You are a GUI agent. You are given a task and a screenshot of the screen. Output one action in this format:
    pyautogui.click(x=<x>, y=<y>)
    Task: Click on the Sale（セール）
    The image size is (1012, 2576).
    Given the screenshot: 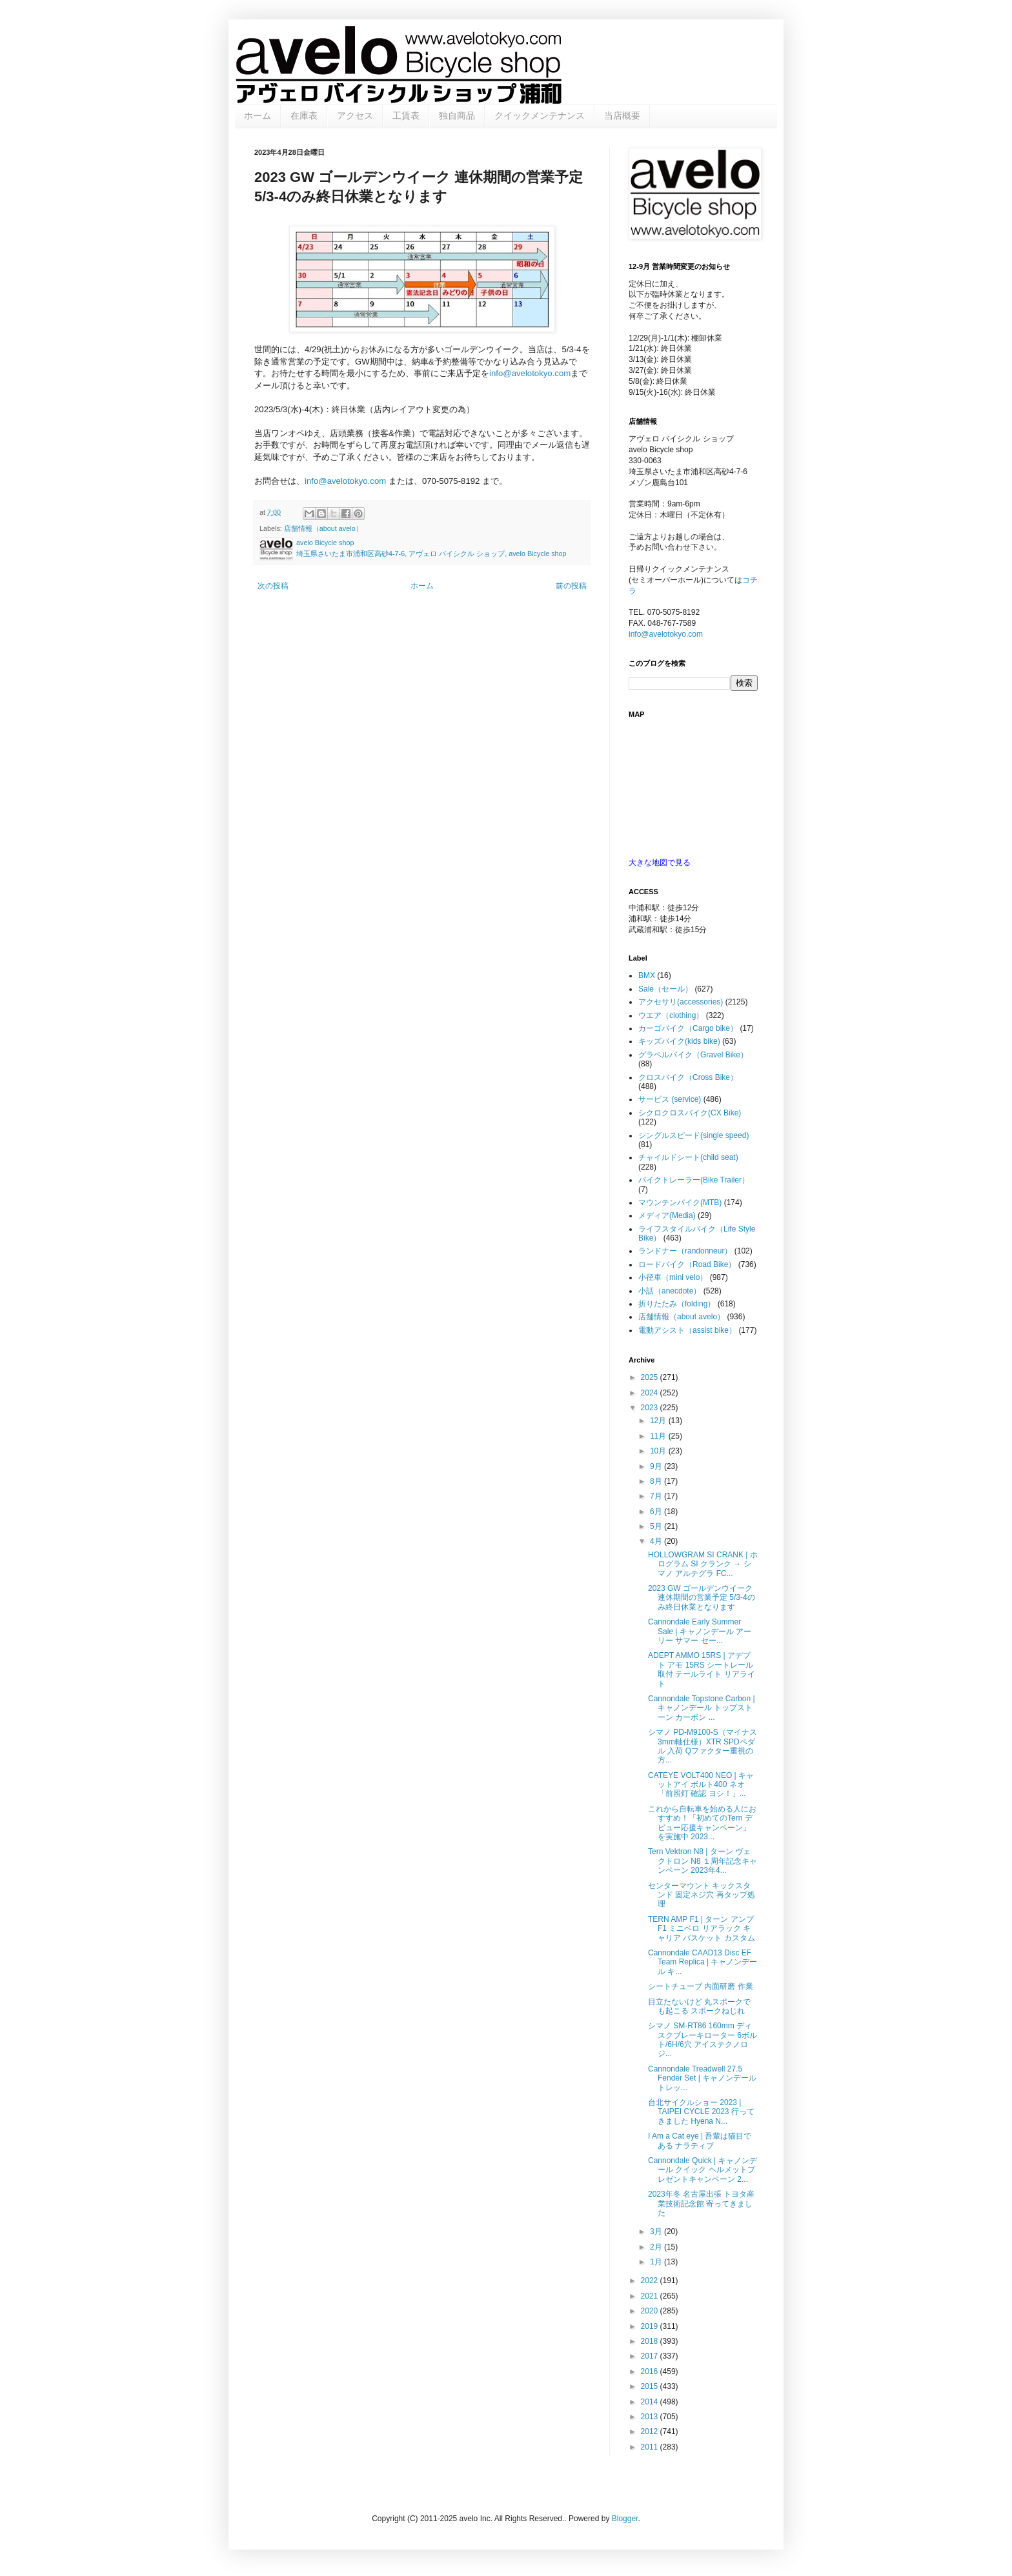 What is the action you would take?
    pyautogui.click(x=665, y=988)
    